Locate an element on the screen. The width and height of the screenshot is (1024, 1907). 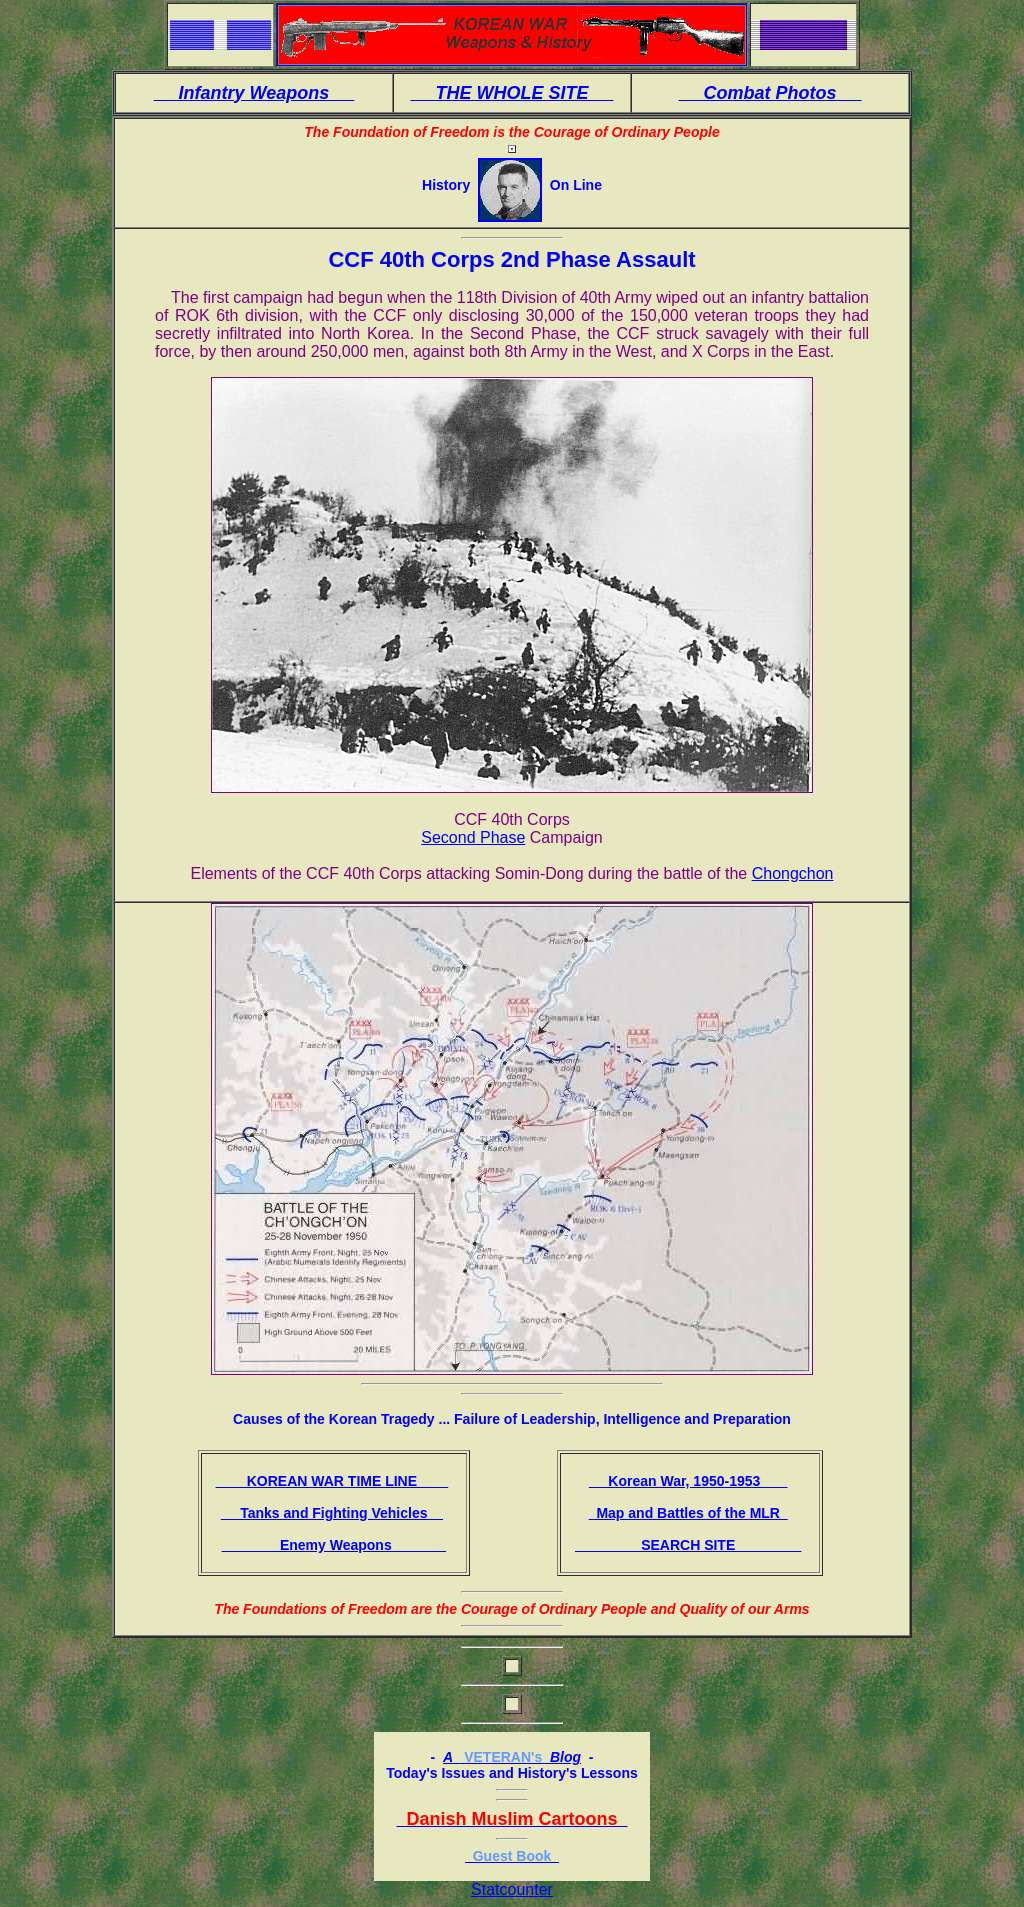
Enemy Weapons is located at coordinates (334, 1545).